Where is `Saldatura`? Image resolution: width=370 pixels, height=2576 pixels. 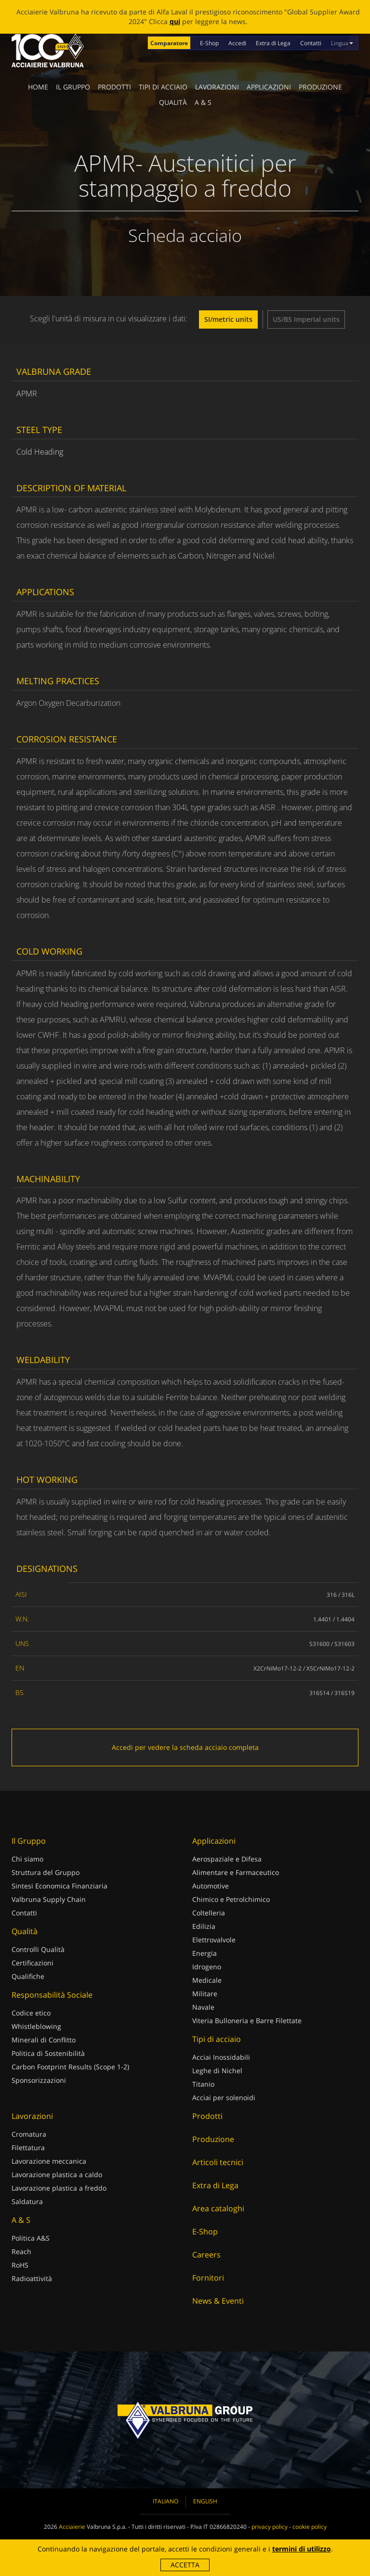
Saldatura is located at coordinates (27, 2201).